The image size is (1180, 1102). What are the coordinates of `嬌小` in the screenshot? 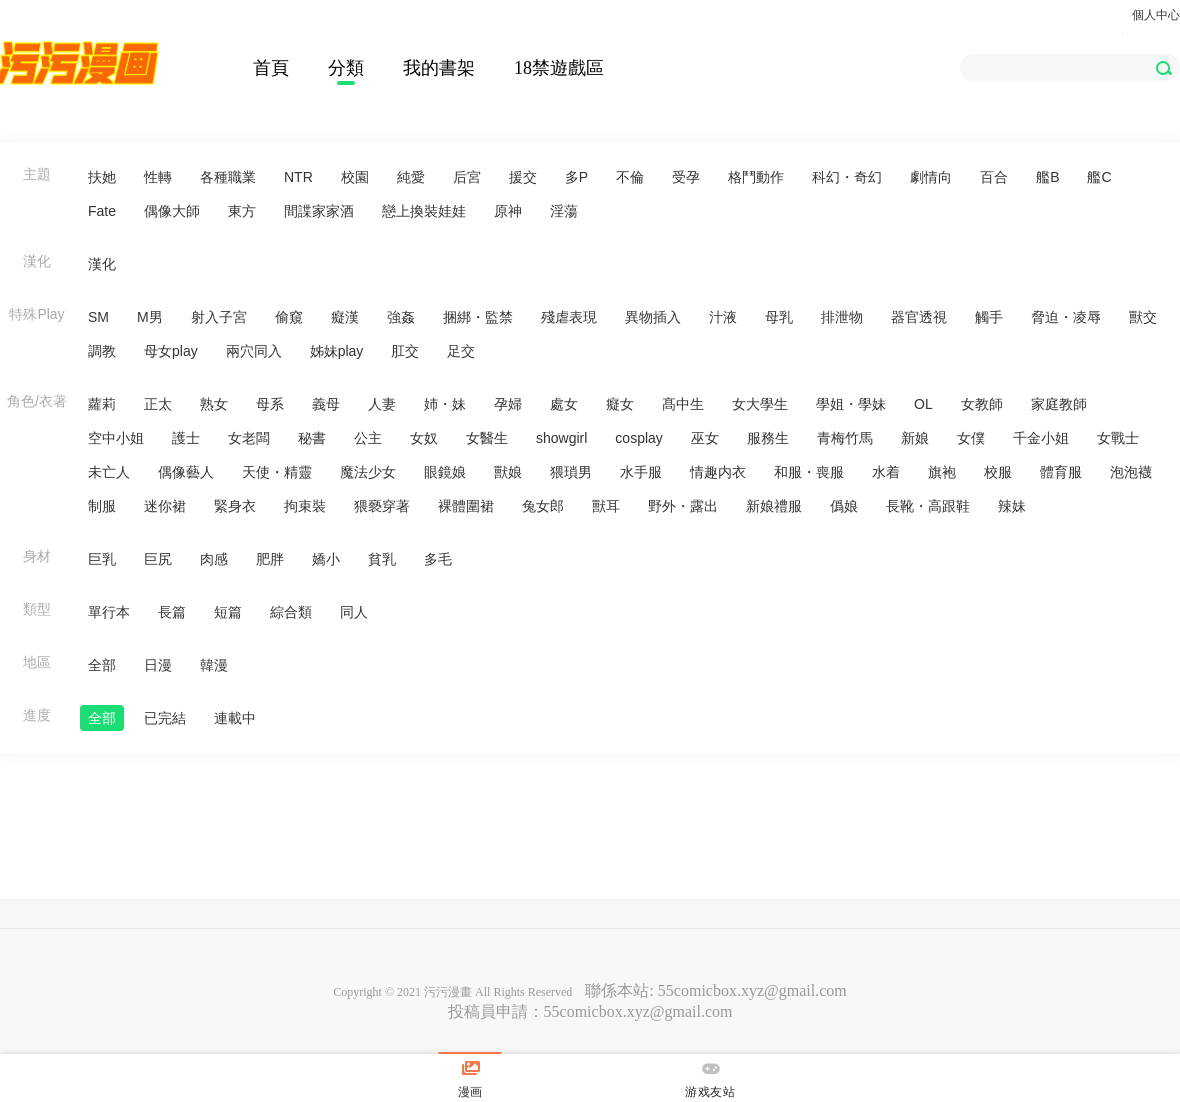 It's located at (326, 559).